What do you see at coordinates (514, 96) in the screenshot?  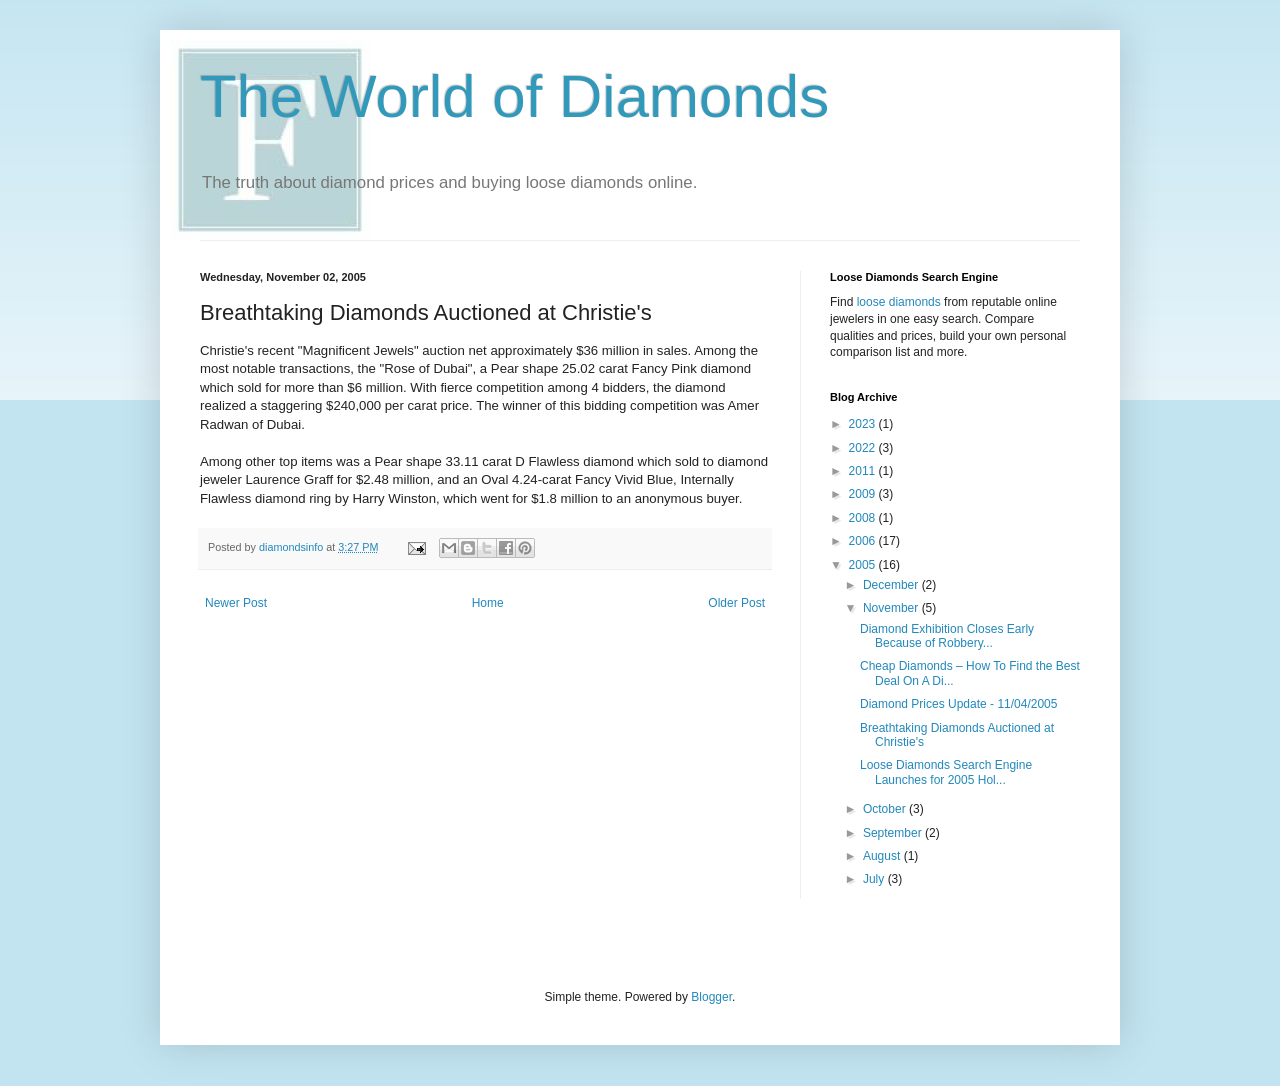 I see `The World of Diamonds` at bounding box center [514, 96].